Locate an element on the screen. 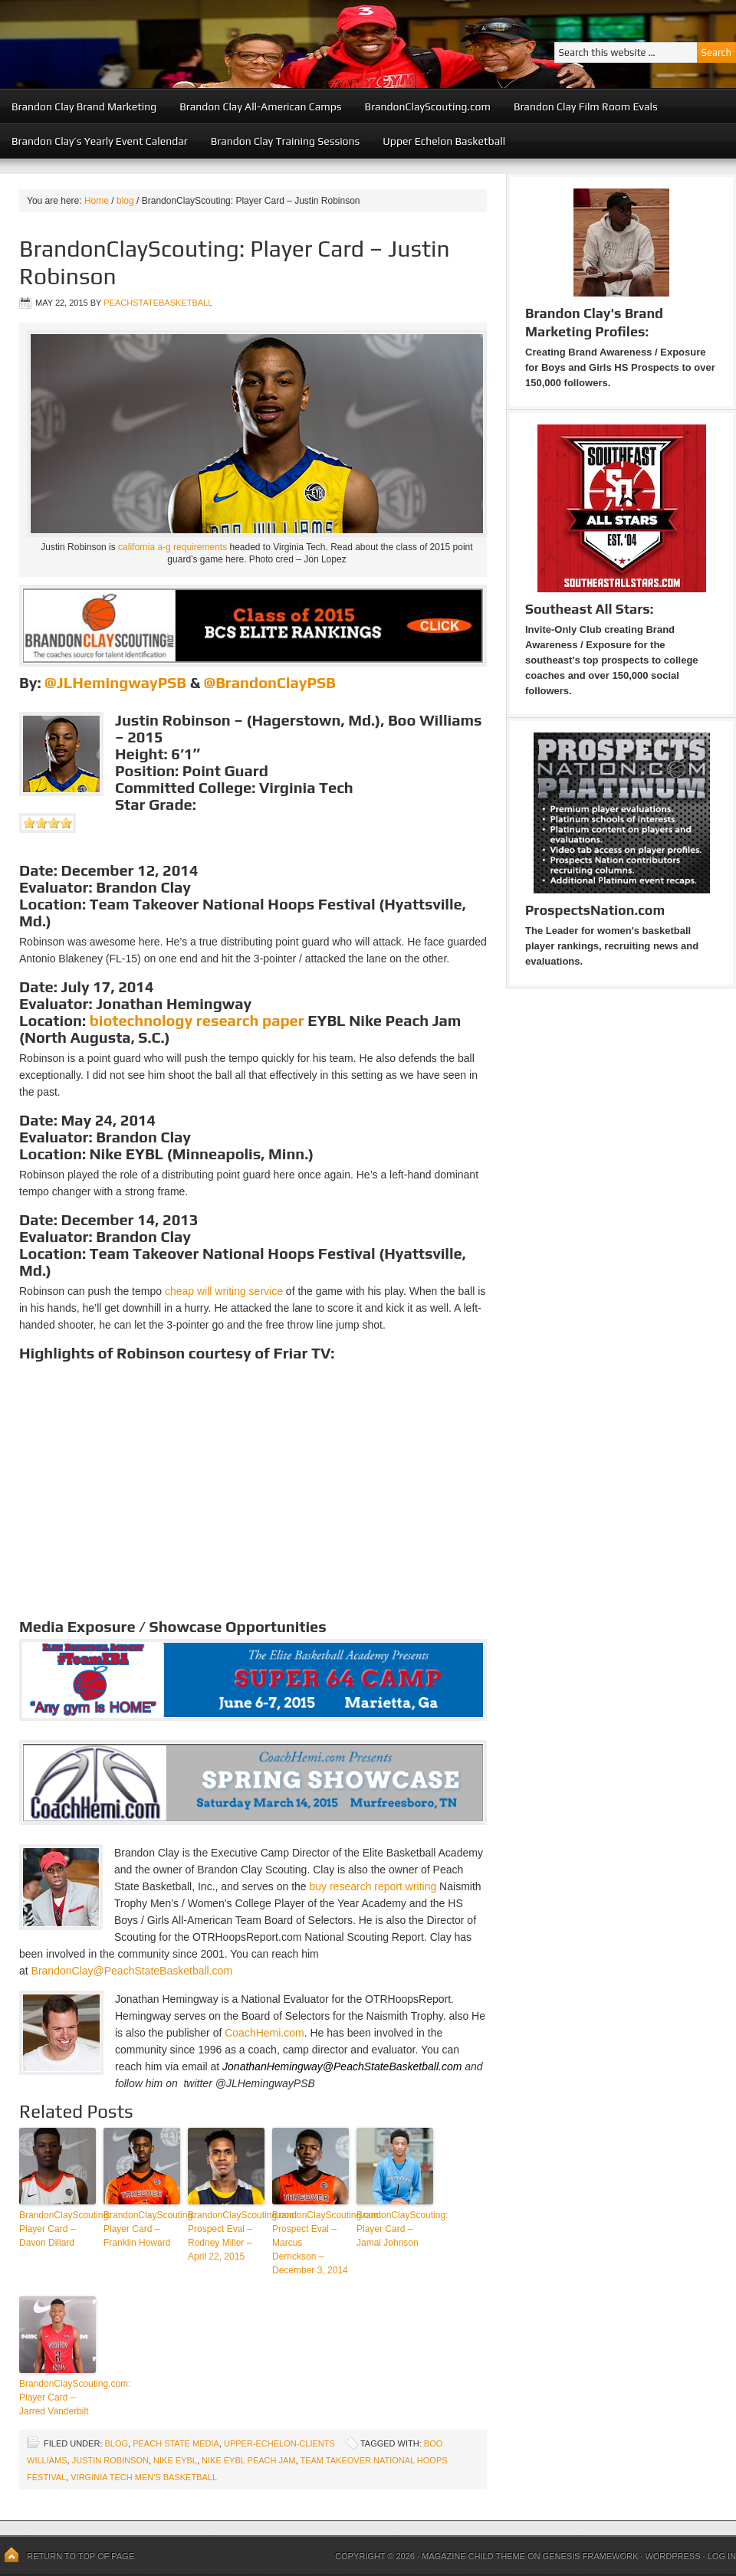 Image resolution: width=736 pixels, height=2576 pixels. blog is located at coordinates (116, 2443).